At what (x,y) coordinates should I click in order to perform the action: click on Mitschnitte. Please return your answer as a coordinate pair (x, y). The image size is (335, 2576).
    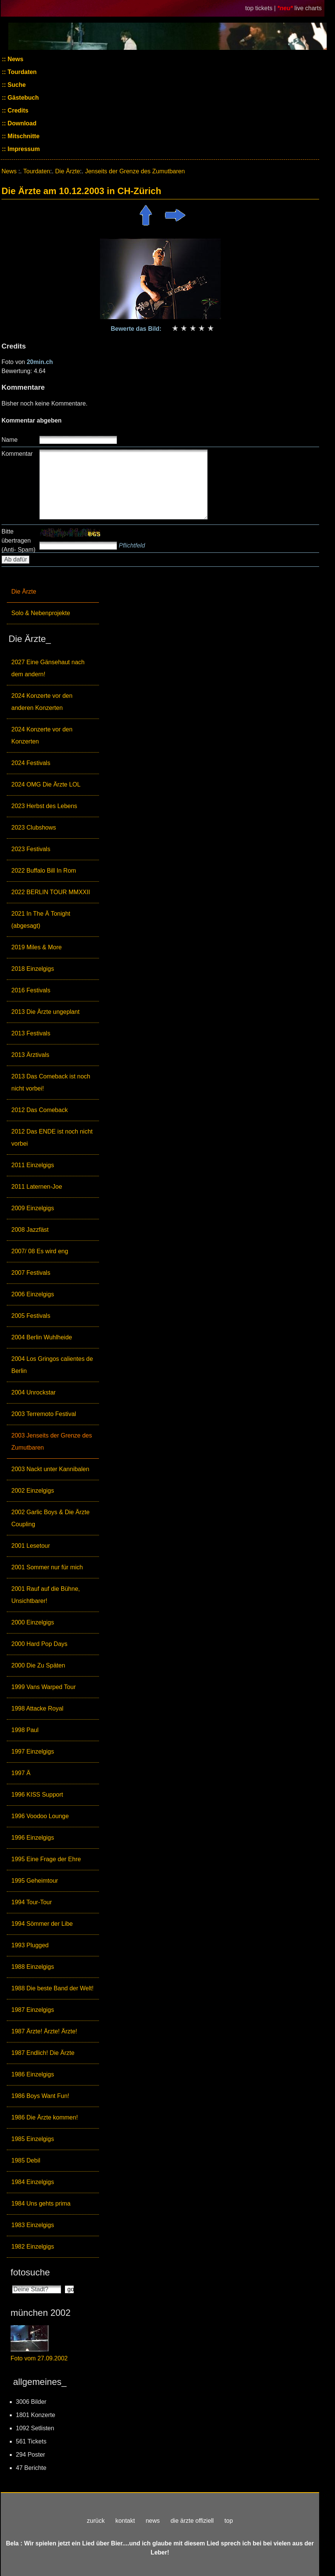
    Looking at the image, I should click on (23, 136).